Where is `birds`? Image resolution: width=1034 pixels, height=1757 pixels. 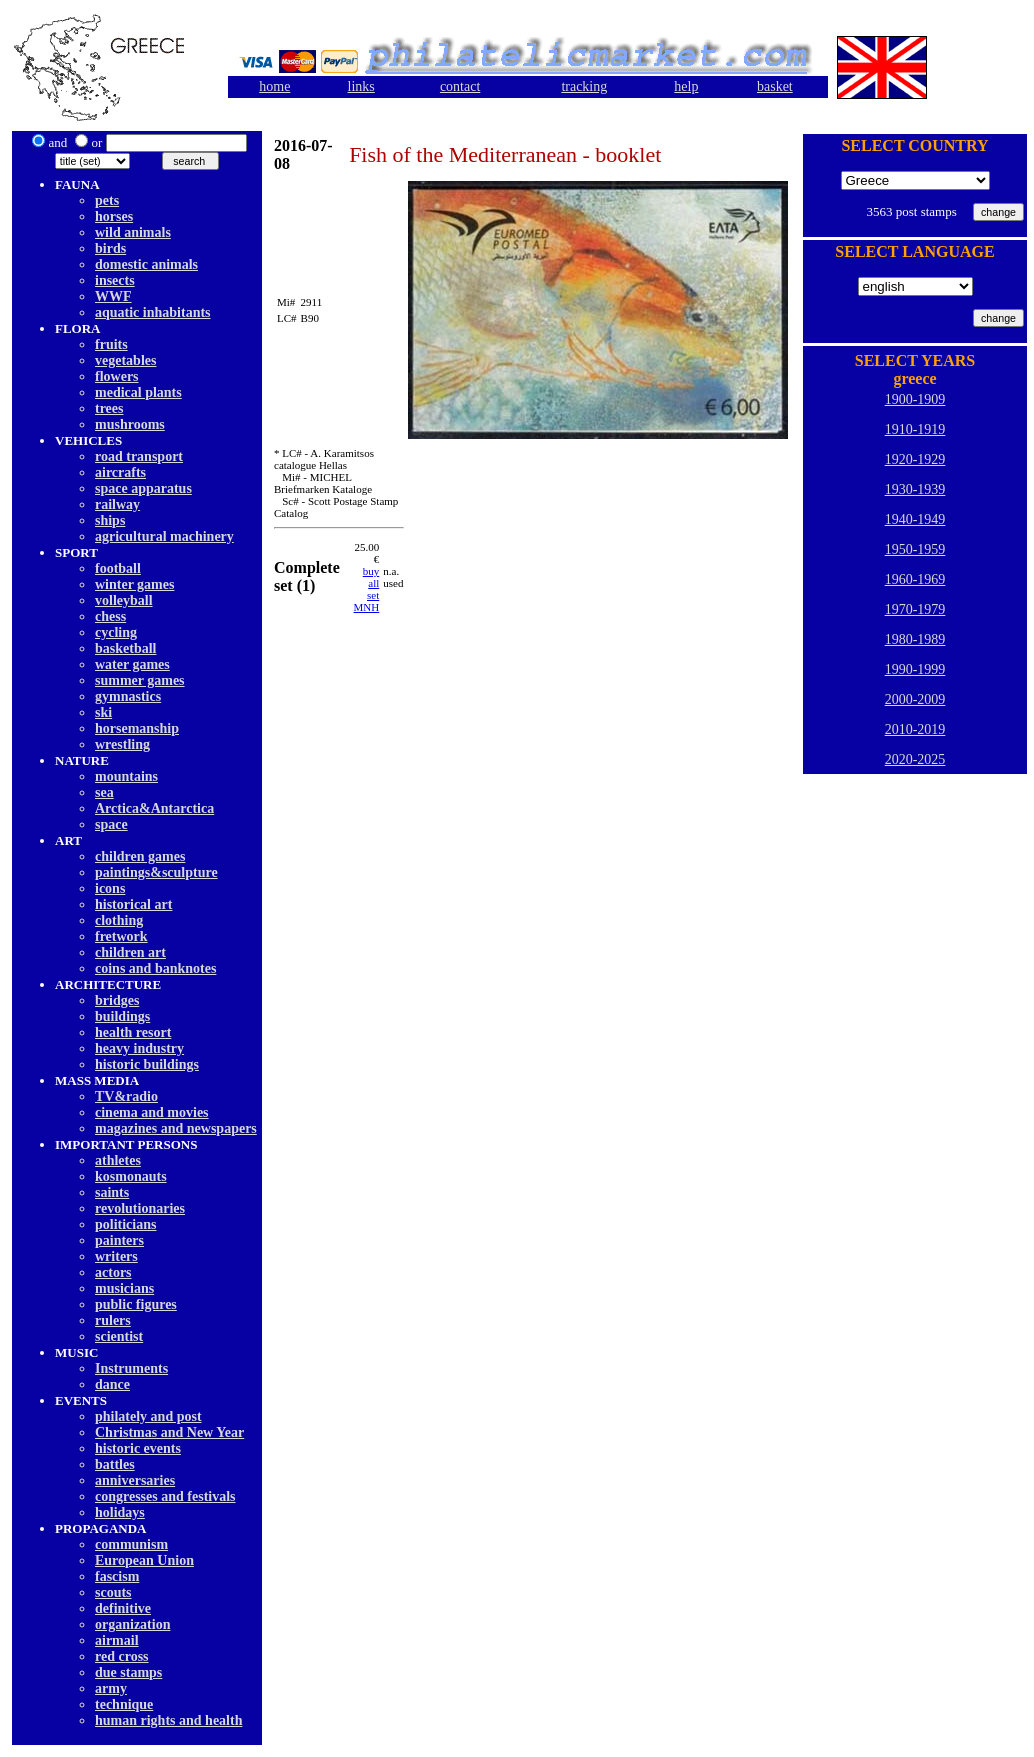
birds is located at coordinates (110, 248).